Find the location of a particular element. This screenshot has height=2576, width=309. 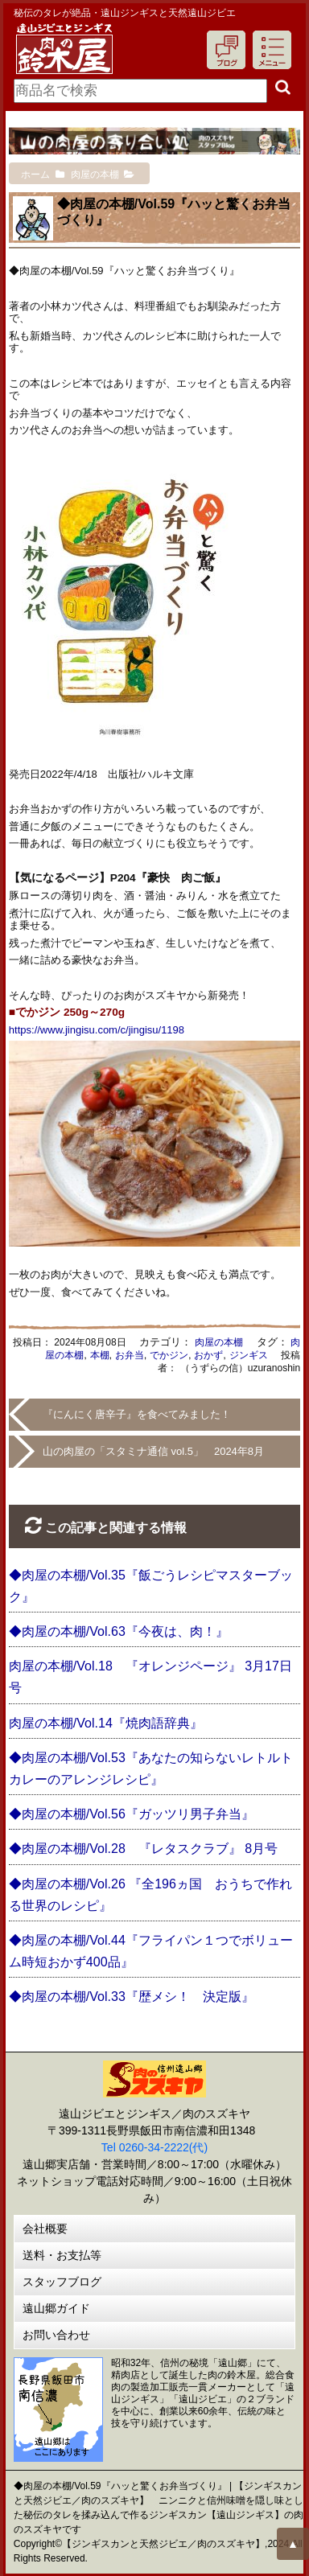

送料・お支払等 is located at coordinates (62, 2255).